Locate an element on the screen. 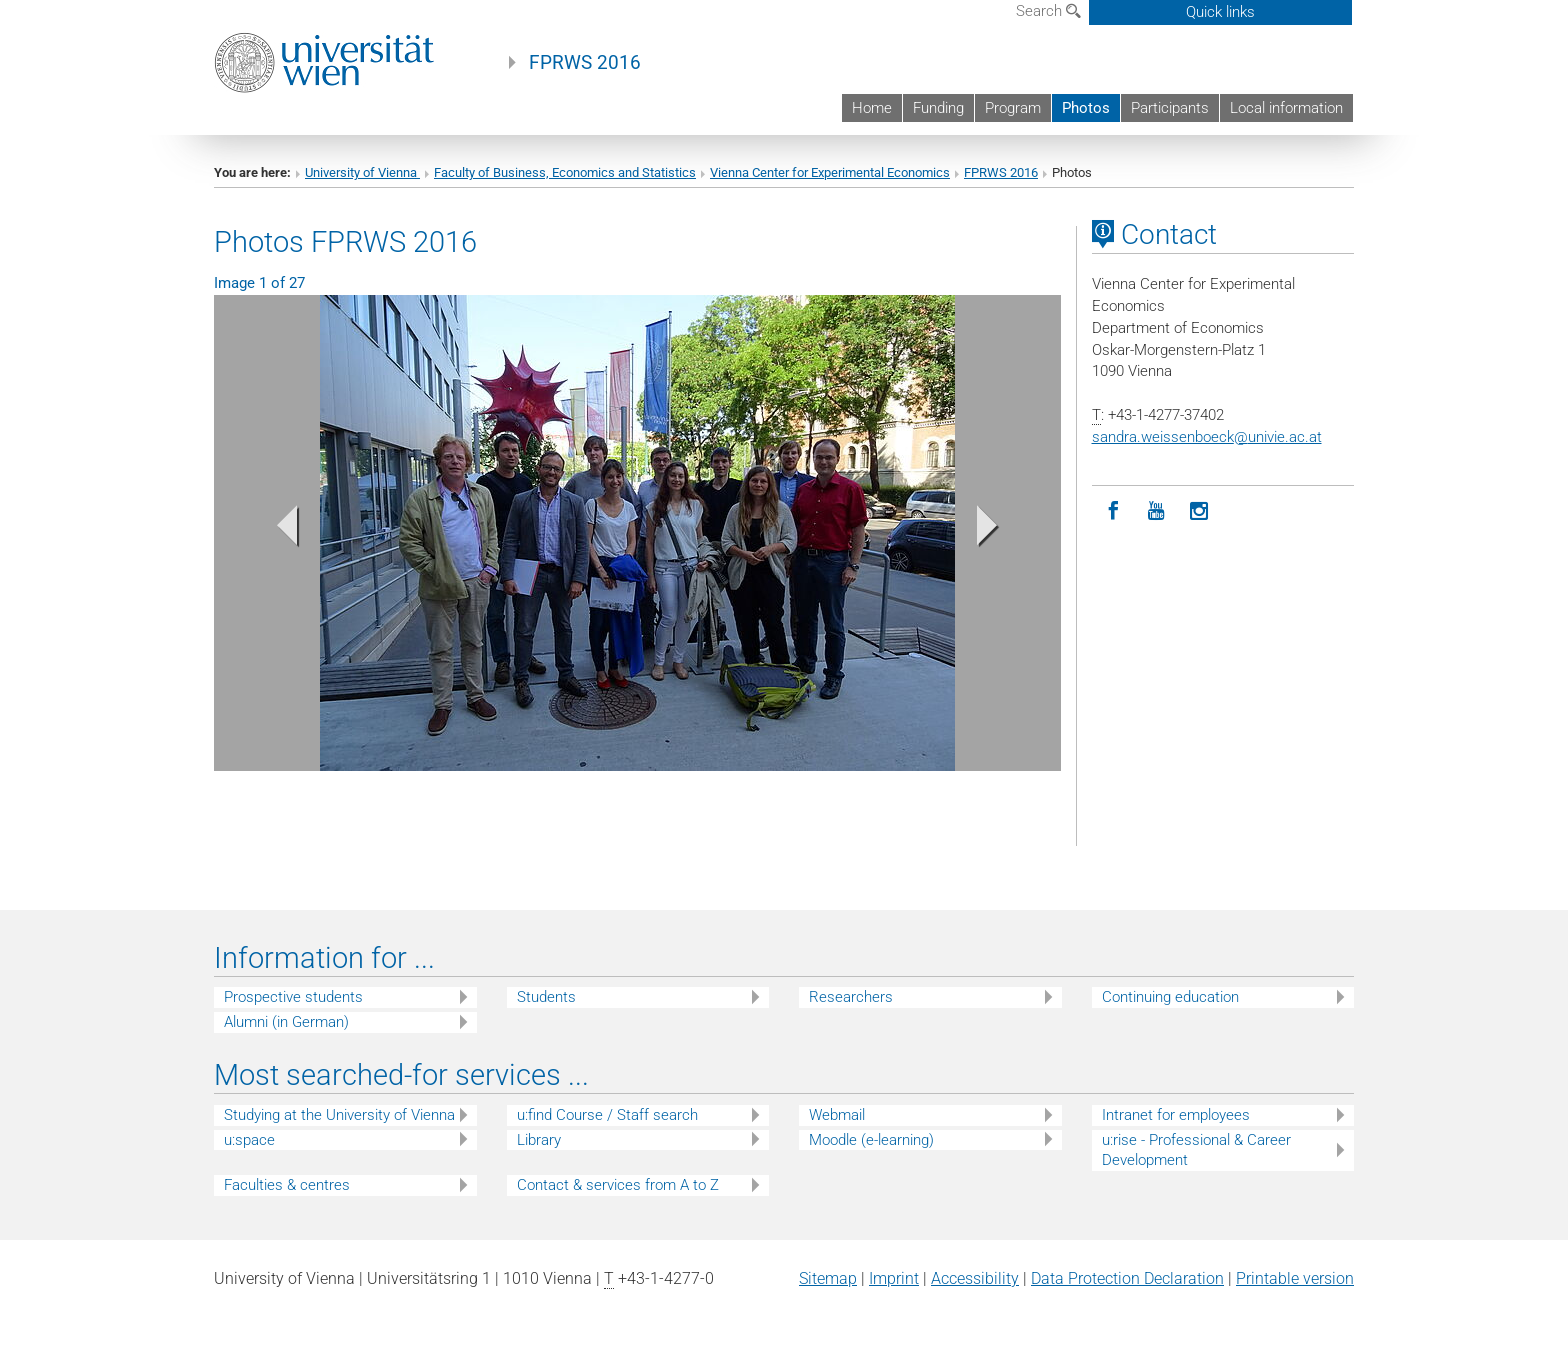  [YouTube] is located at coordinates (1156, 511).